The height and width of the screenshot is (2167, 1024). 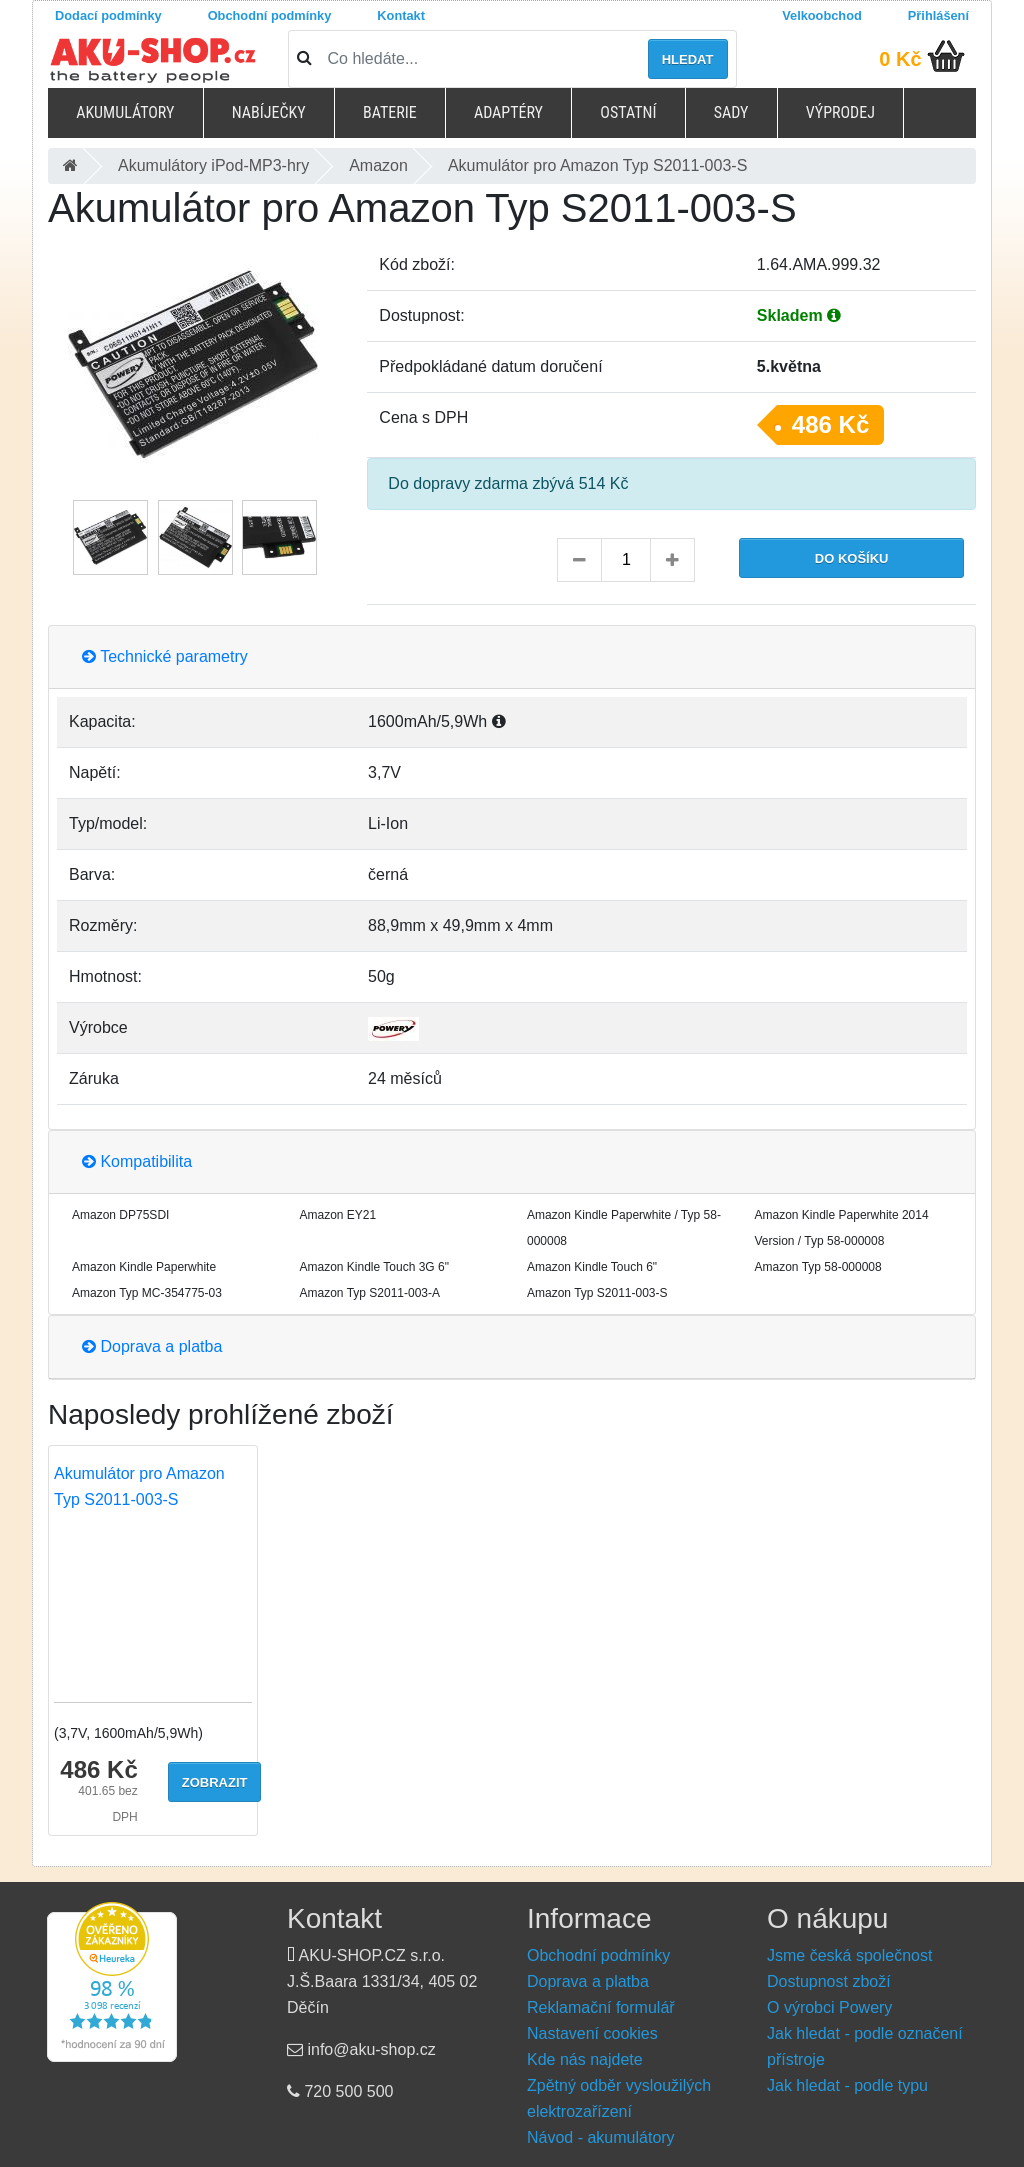 What do you see at coordinates (270, 15) in the screenshot?
I see `Obchodní podmínky` at bounding box center [270, 15].